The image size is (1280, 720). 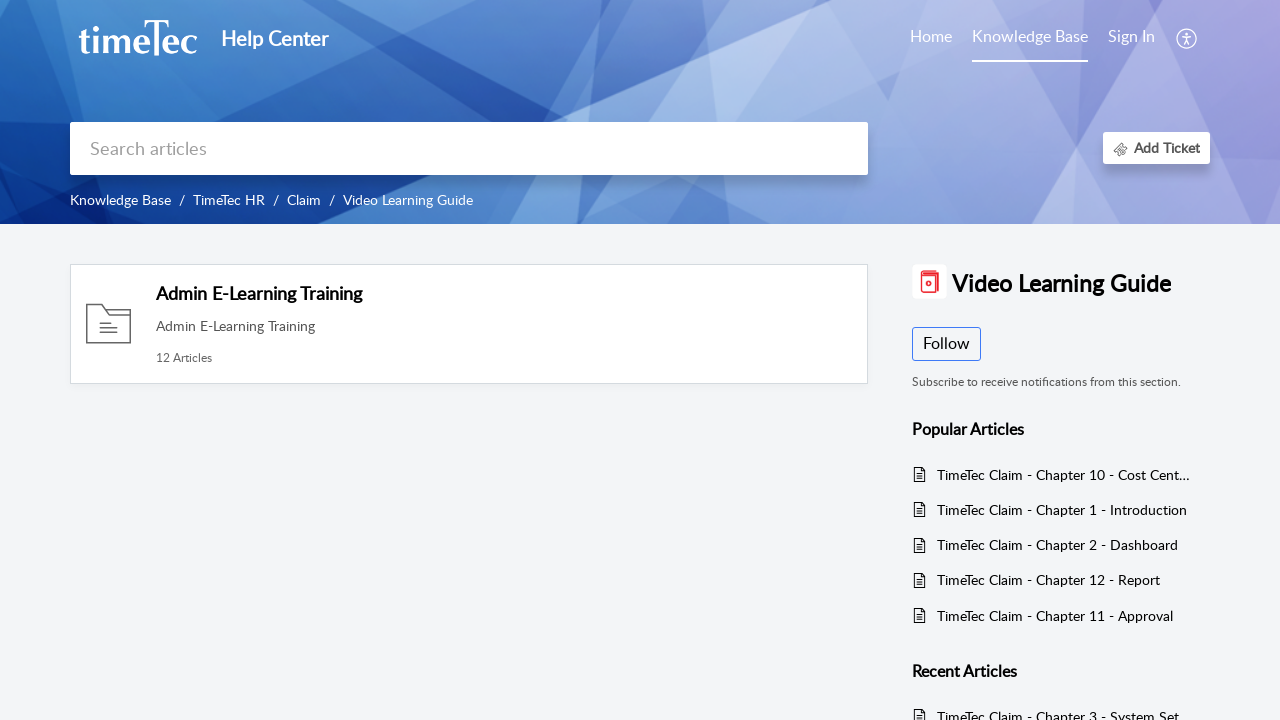 What do you see at coordinates (1055, 615) in the screenshot?
I see `TimeTec Claim - Chapter 11 - Approval` at bounding box center [1055, 615].